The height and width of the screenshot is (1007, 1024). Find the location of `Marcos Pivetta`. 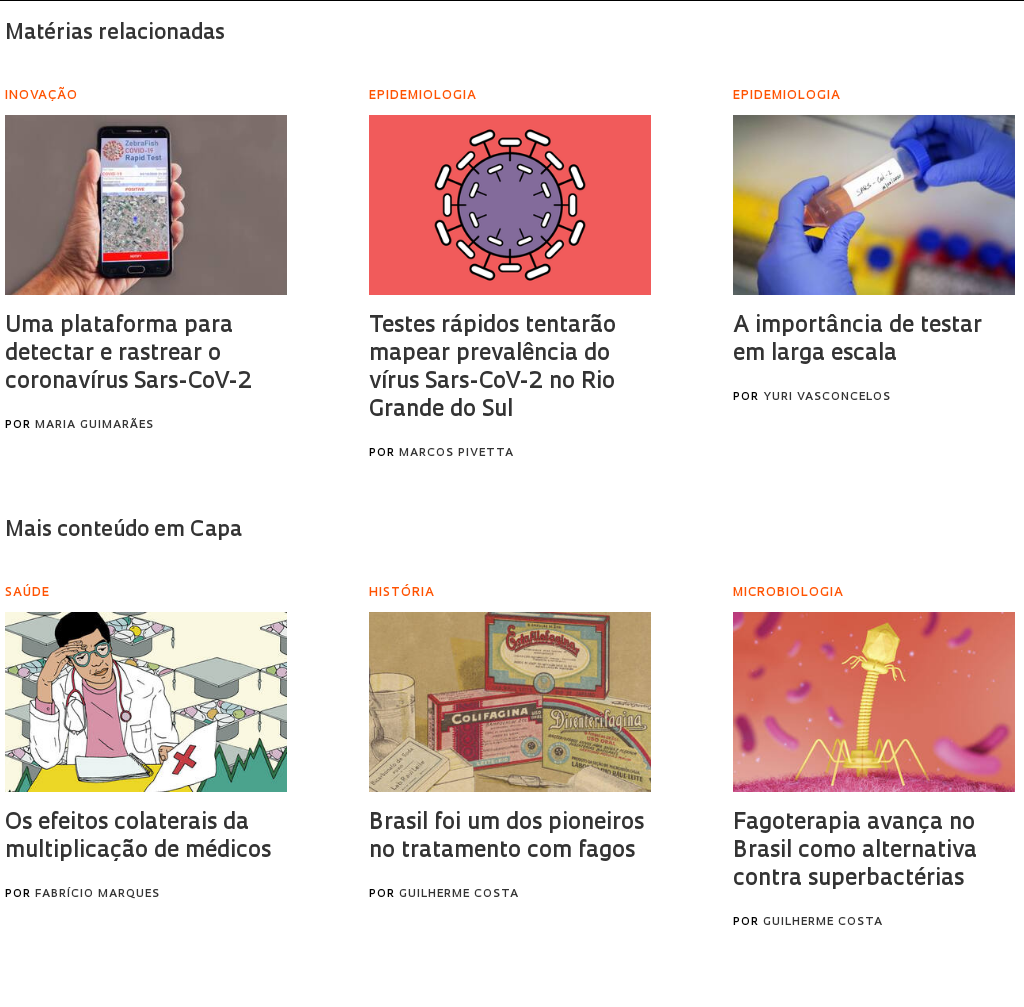

Marcos Pivetta is located at coordinates (456, 453).